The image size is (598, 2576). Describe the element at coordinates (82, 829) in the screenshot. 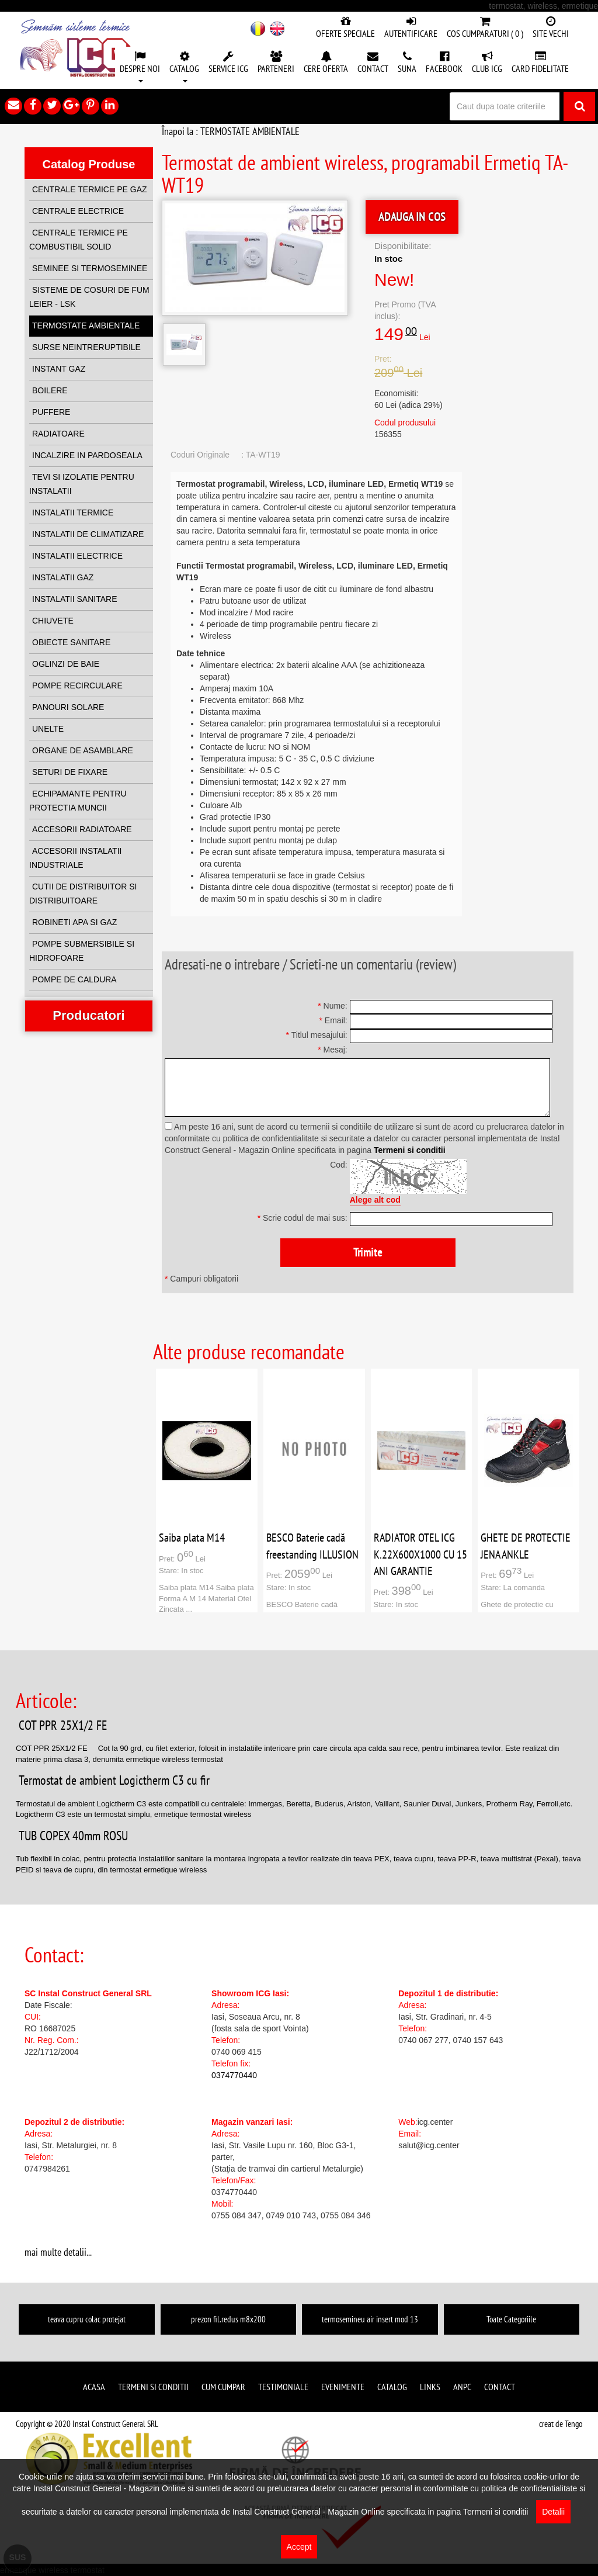

I see `ACCESORII RADIATOARE` at that location.